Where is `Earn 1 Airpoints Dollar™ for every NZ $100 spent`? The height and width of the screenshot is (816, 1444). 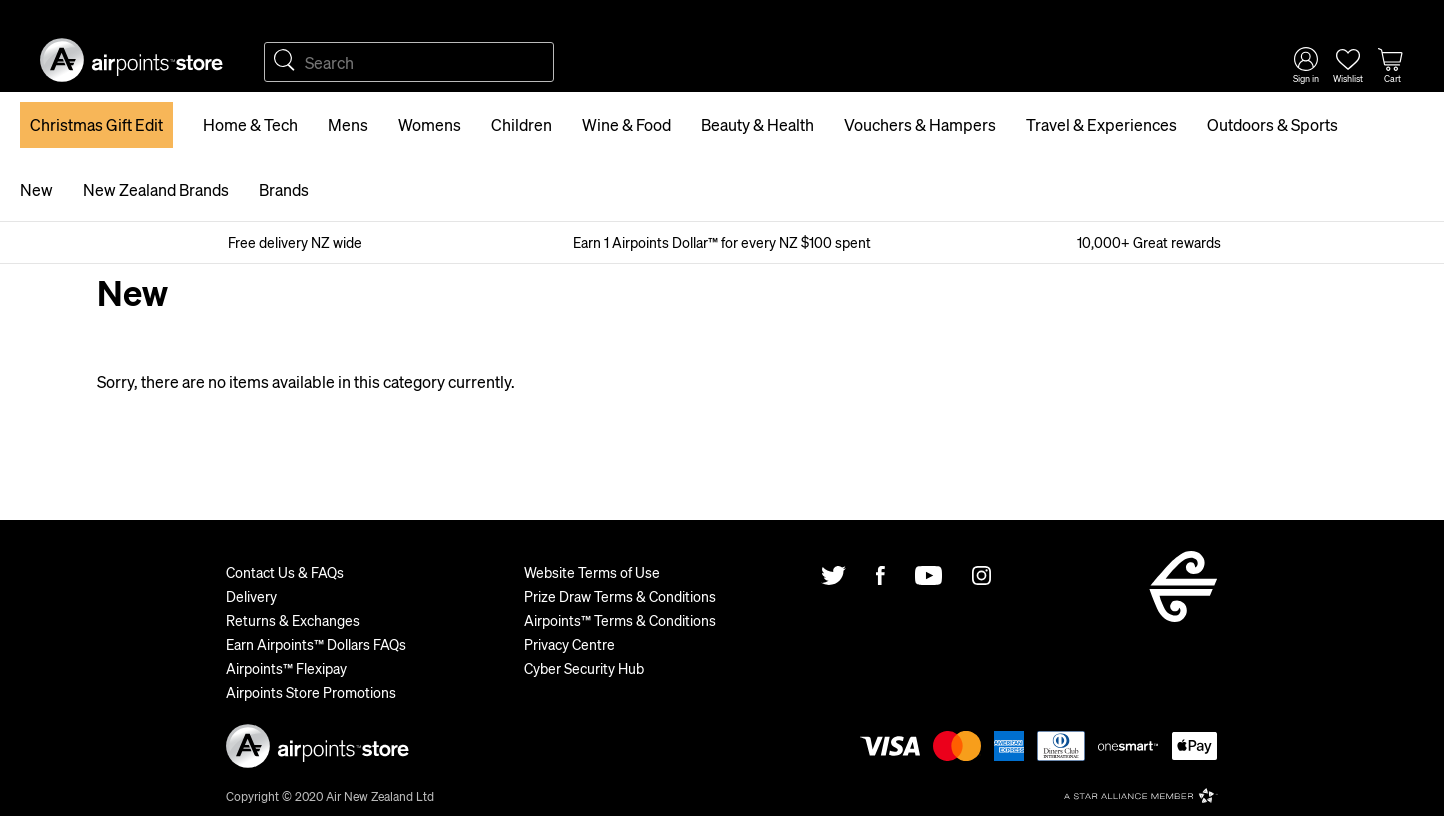 Earn 1 Airpoints Dollar™ for every NZ $100 spent is located at coordinates (722, 242).